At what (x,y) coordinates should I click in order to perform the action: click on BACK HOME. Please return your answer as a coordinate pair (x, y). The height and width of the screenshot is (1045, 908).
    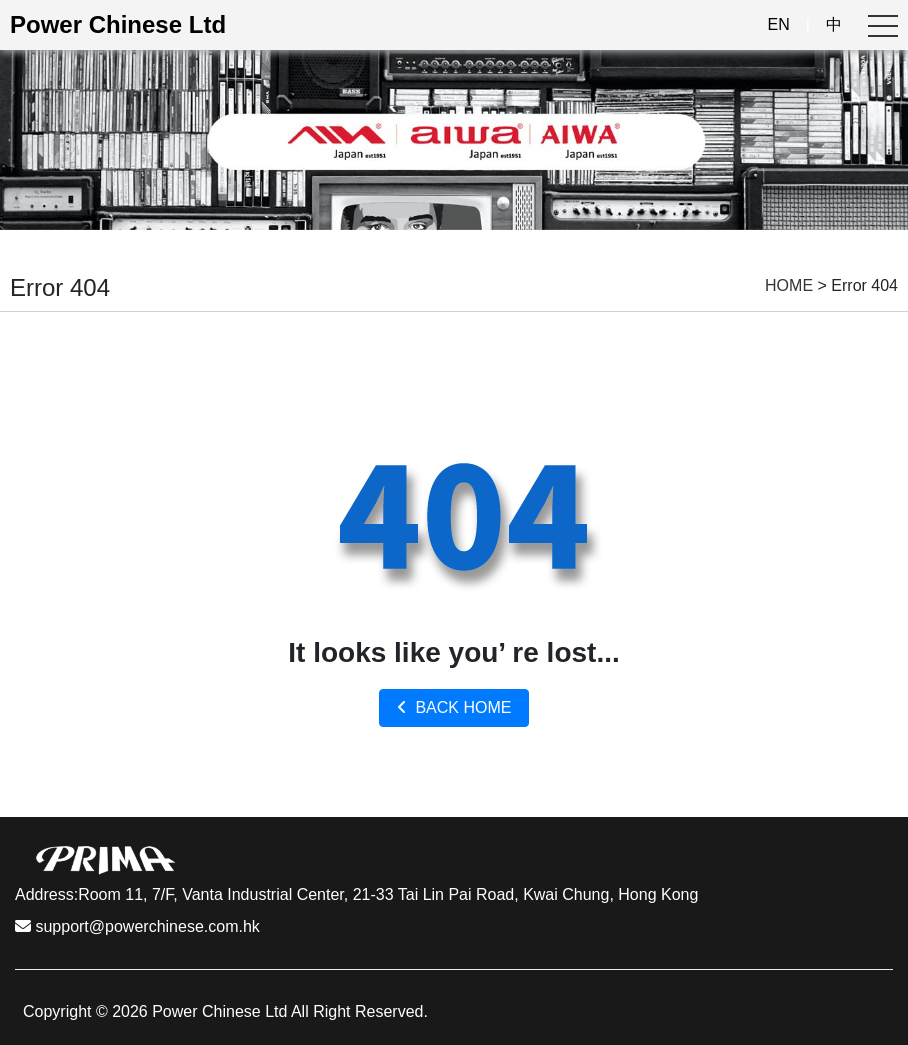
    Looking at the image, I should click on (454, 707).